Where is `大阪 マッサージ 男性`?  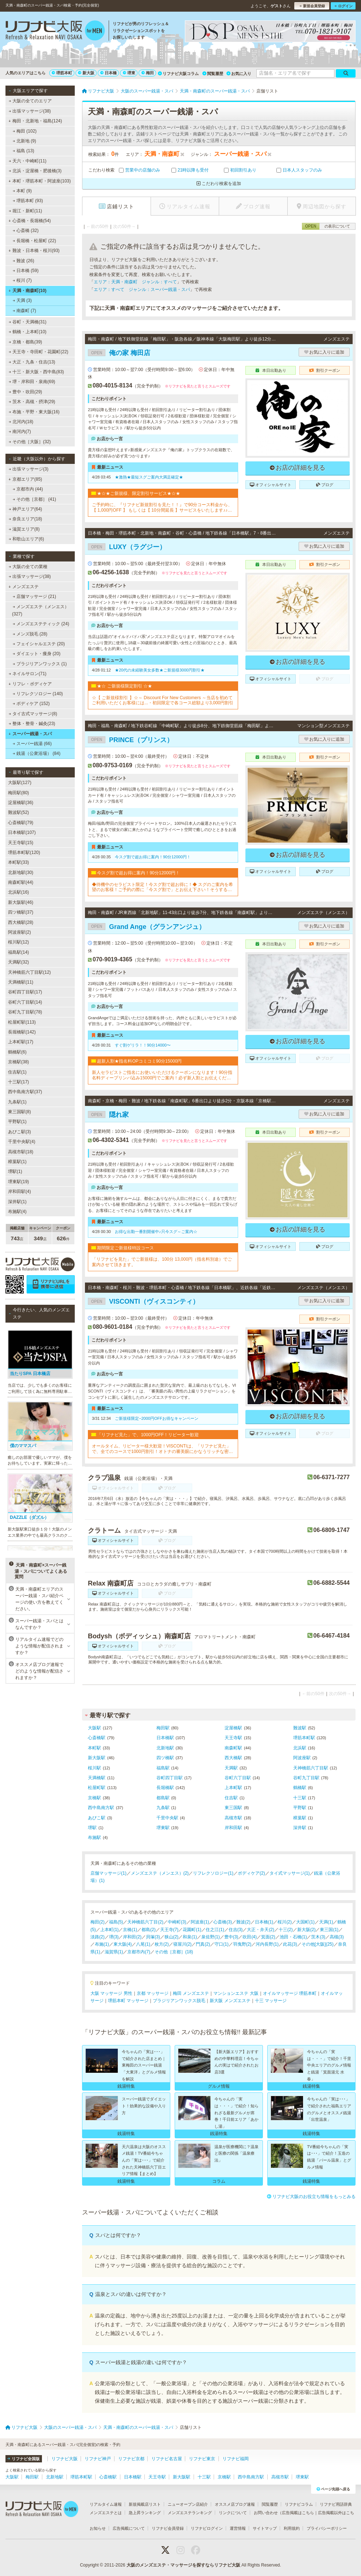
大阪 マッサージ 男性 is located at coordinates (111, 1993).